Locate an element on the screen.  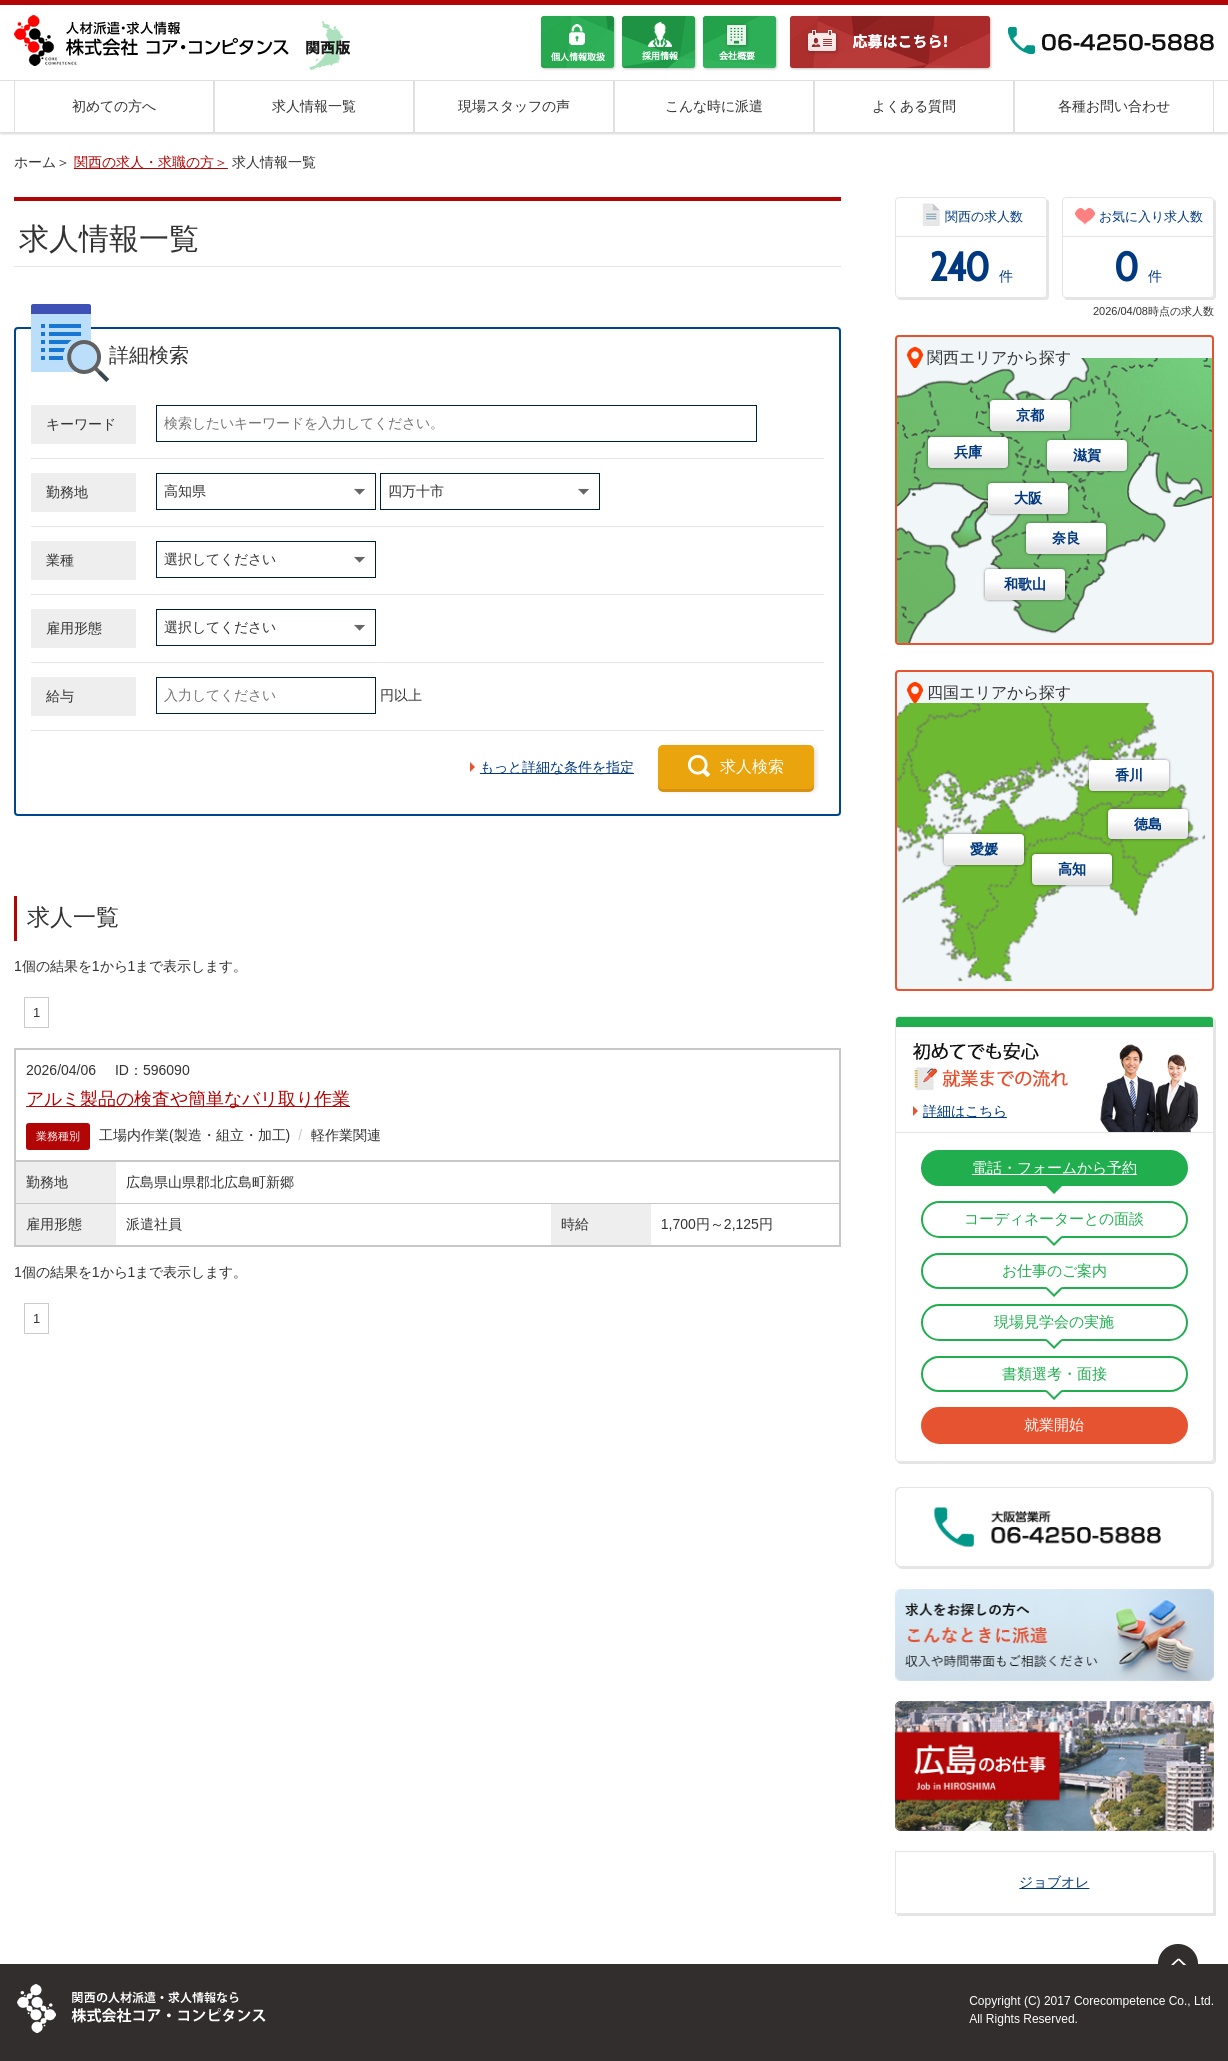
奈良 is located at coordinates (1066, 538).